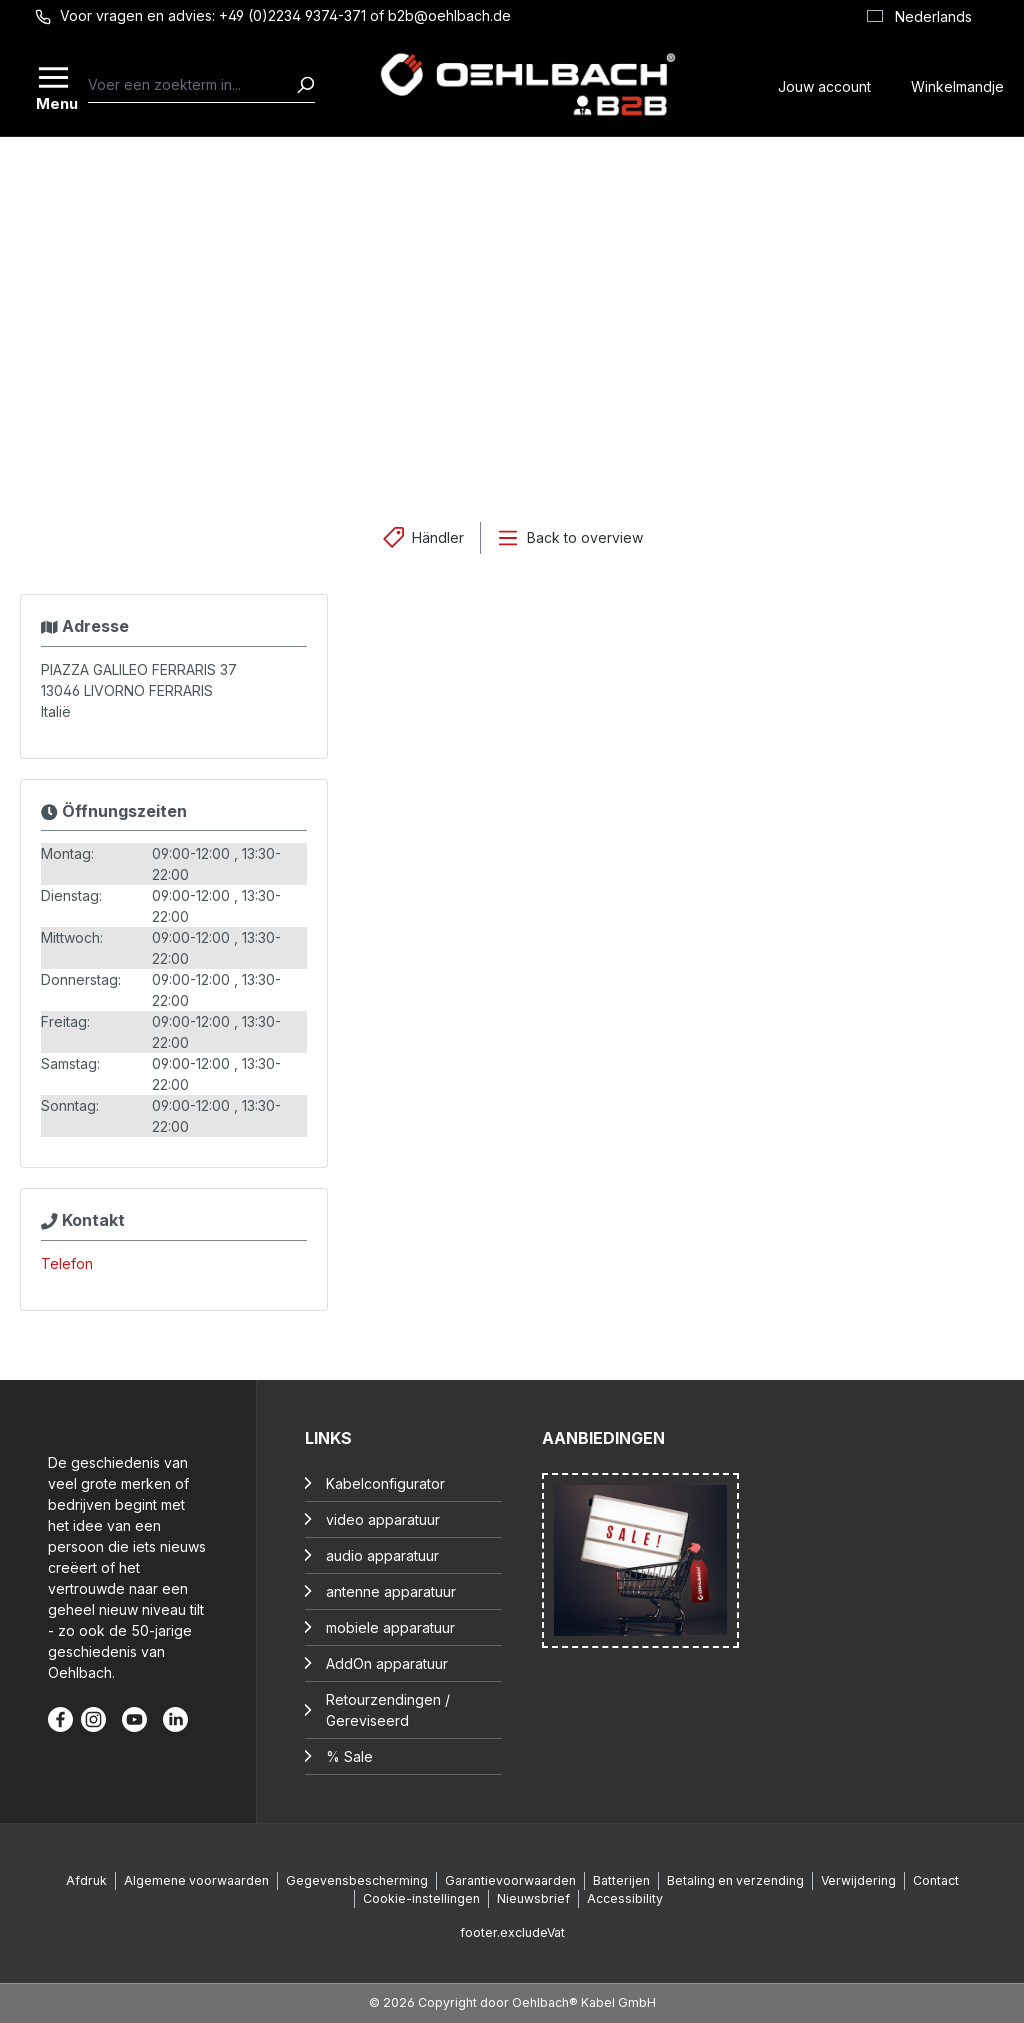 The image size is (1024, 2023). I want to click on Afdruk, so click(86, 1880).